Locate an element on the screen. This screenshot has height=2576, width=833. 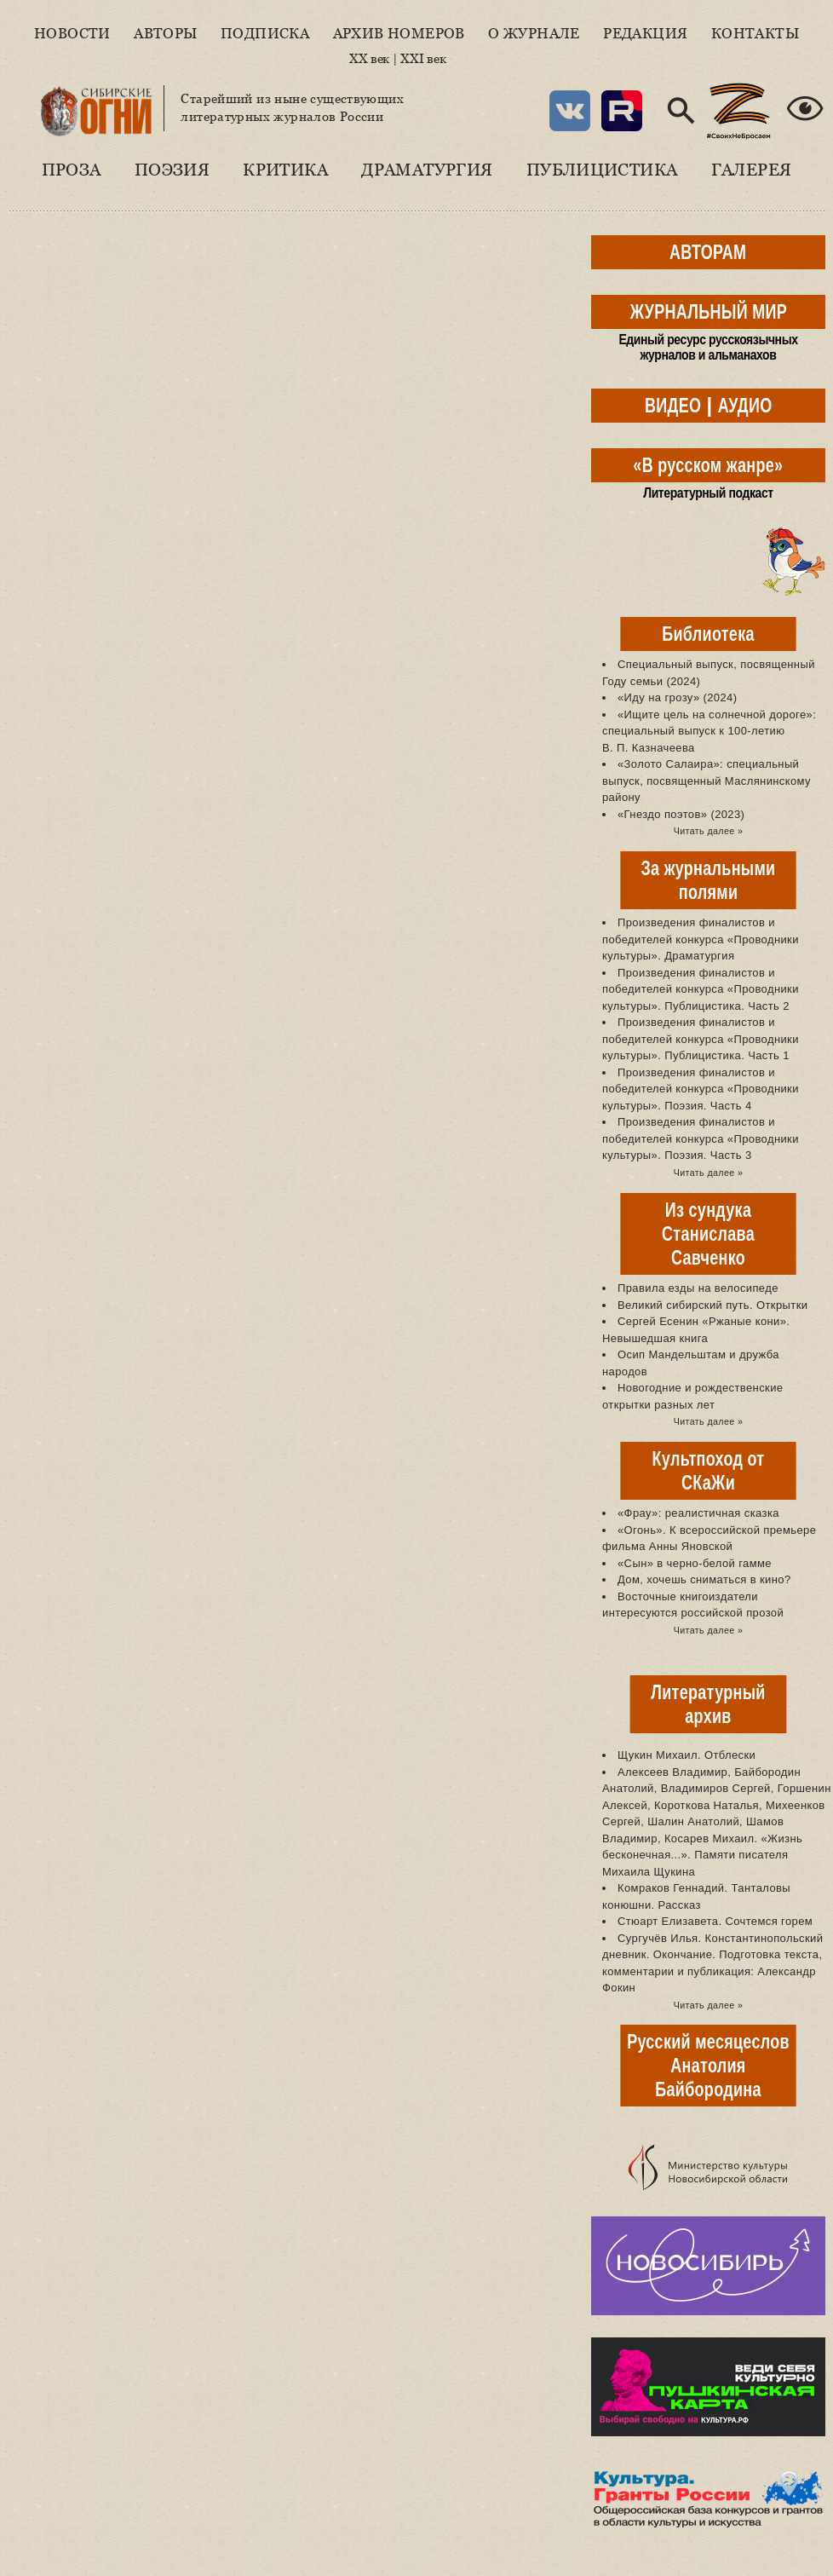
АВТОРАМ is located at coordinates (707, 251).